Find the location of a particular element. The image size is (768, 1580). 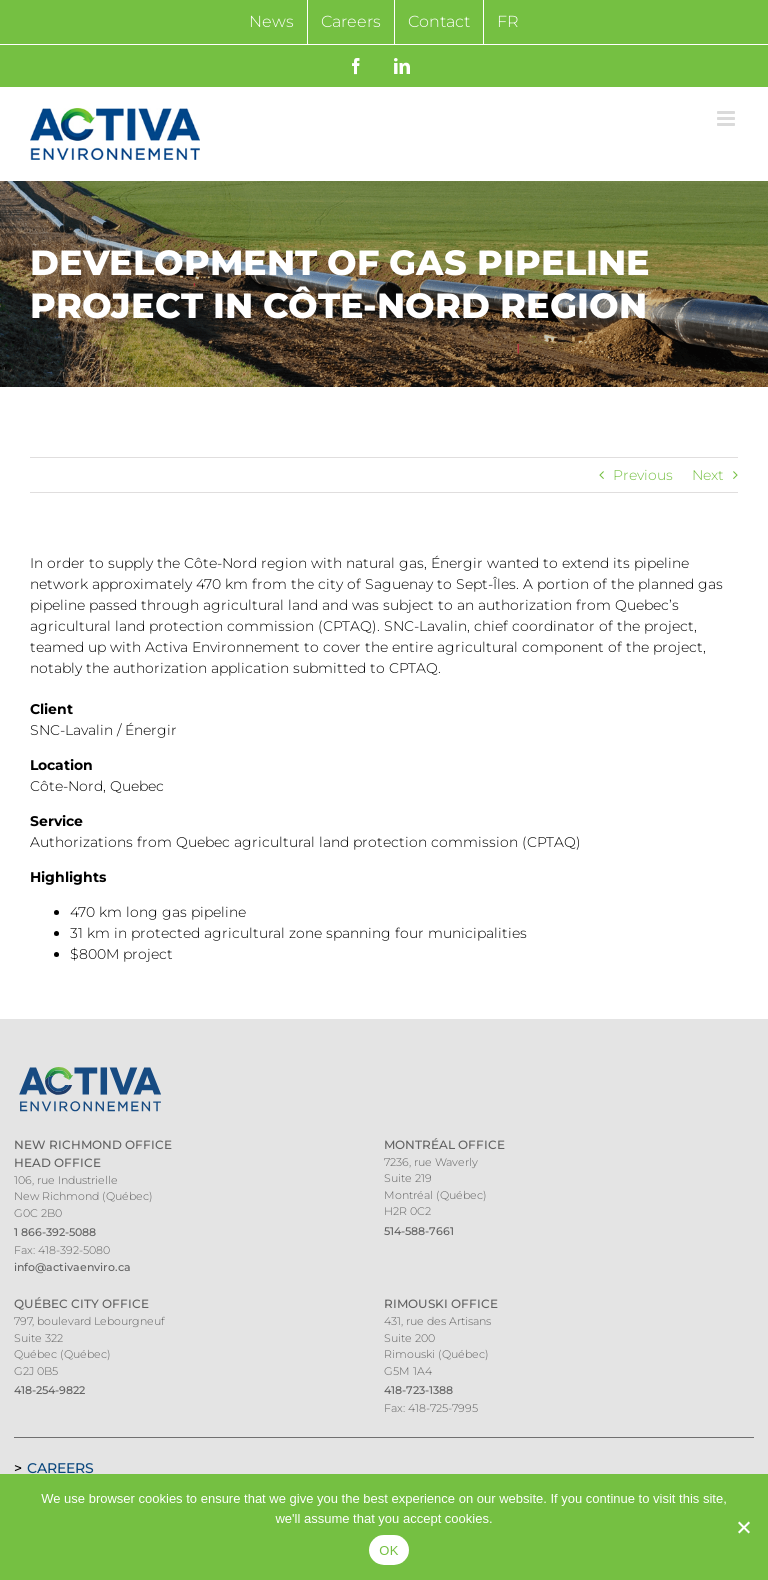

418-254-9822 is located at coordinates (49, 1390).